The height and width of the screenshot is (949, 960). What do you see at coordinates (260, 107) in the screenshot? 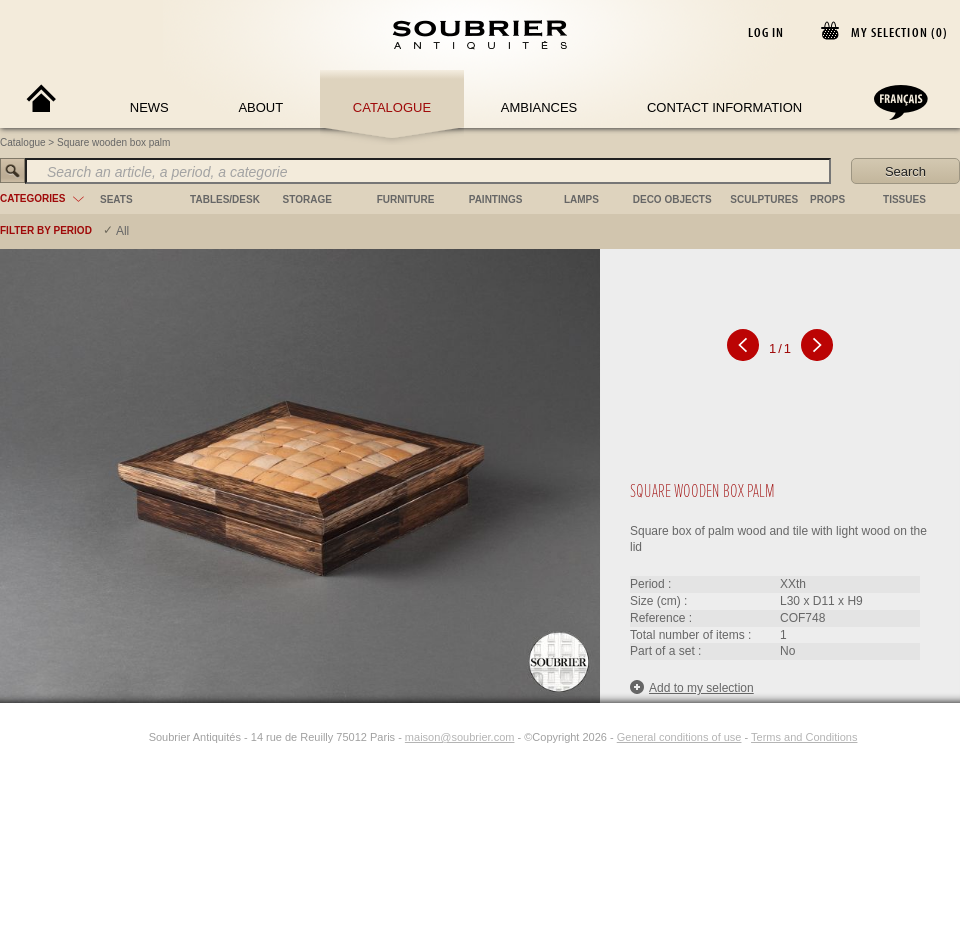
I see `About` at bounding box center [260, 107].